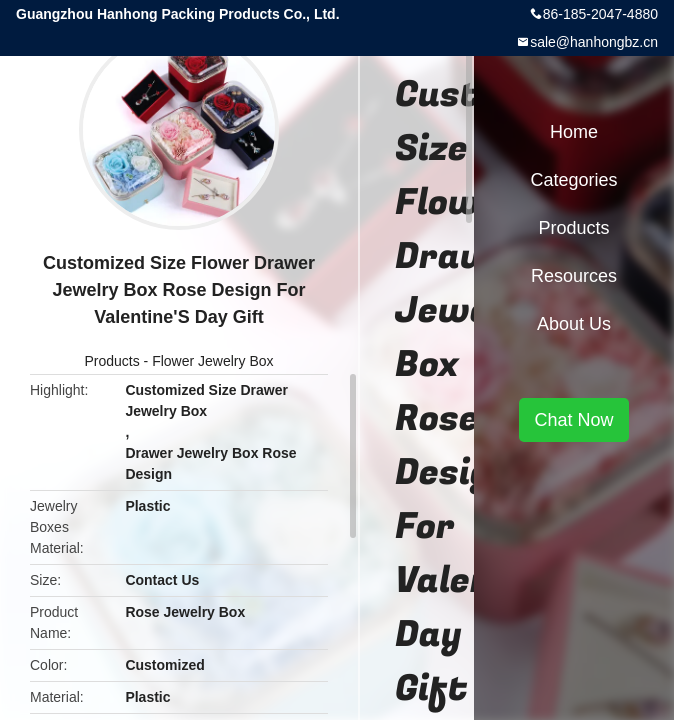 The image size is (674, 720). I want to click on Categories, so click(573, 180).